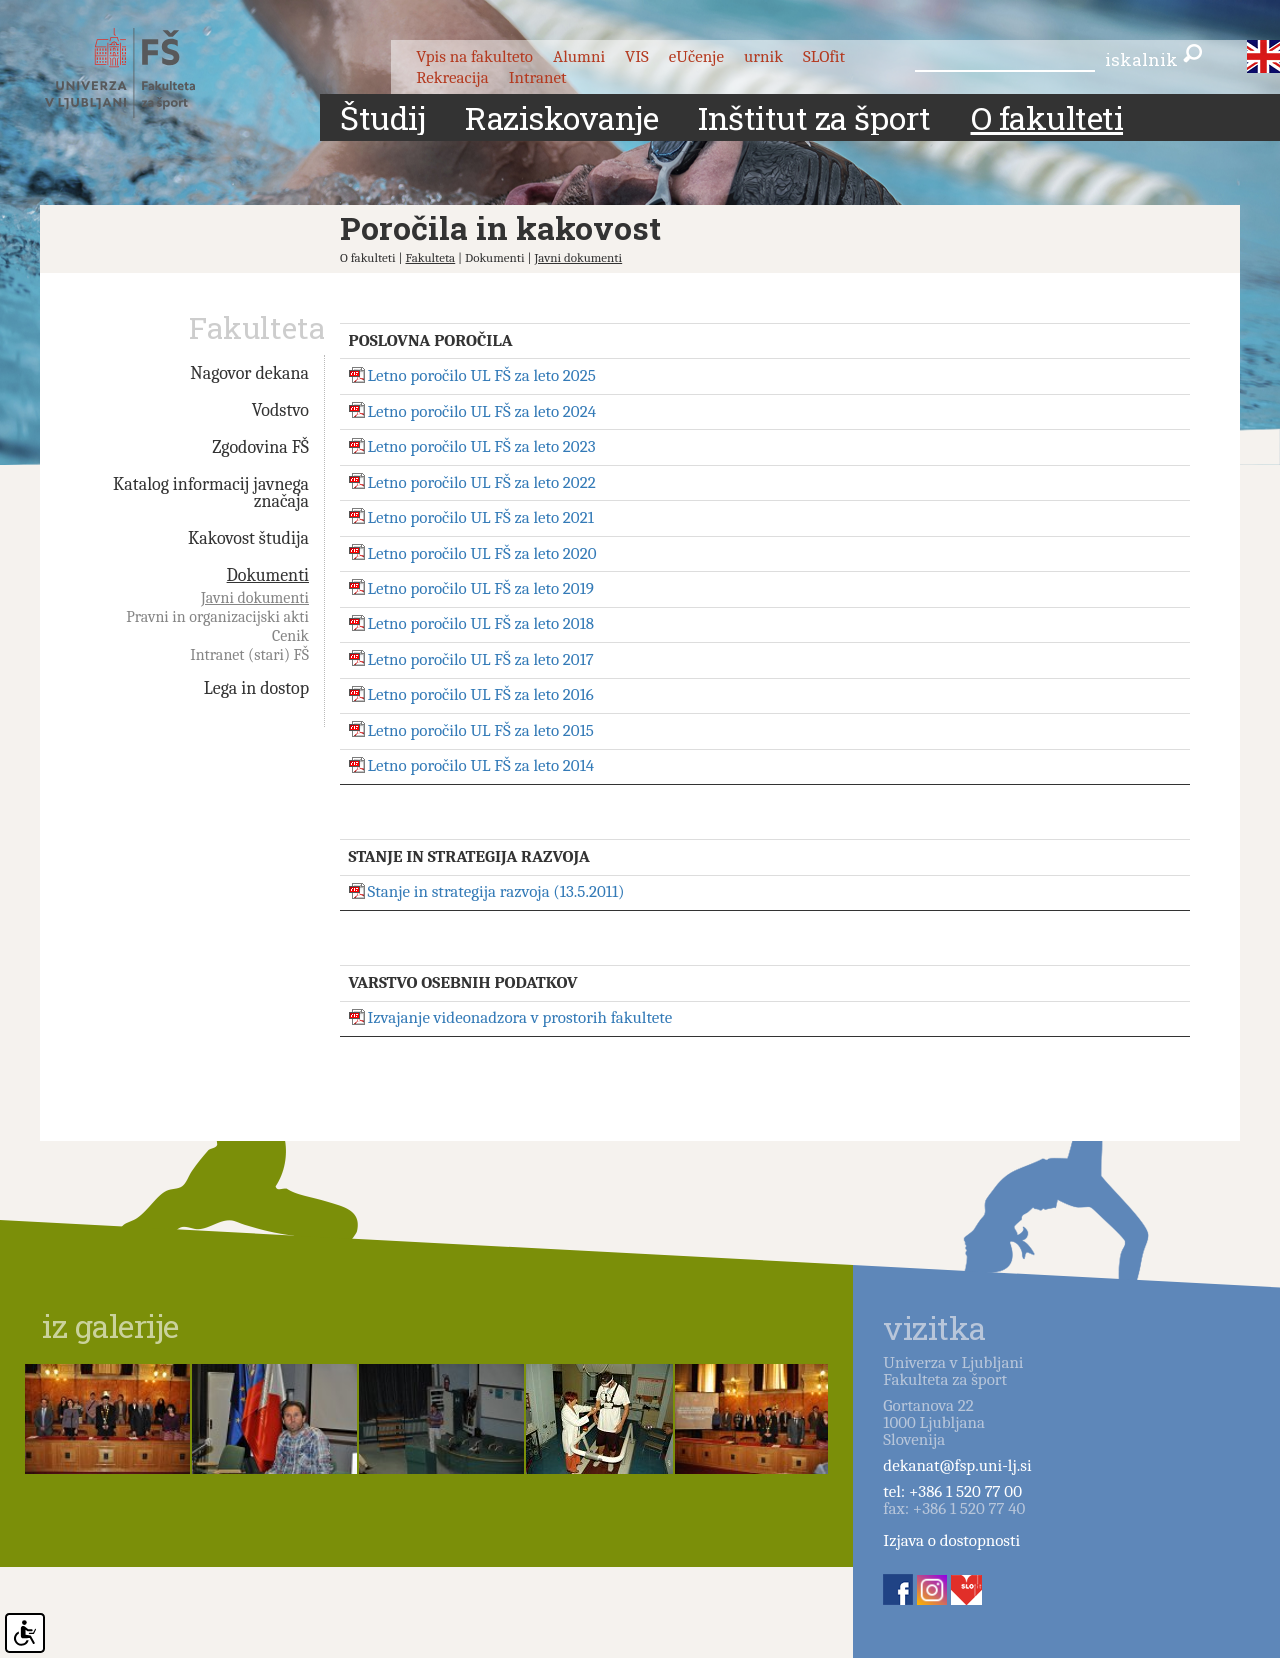 The image size is (1280, 1658). I want to click on Letno poročilo UL FŠ za leto 2022, so click(482, 482).